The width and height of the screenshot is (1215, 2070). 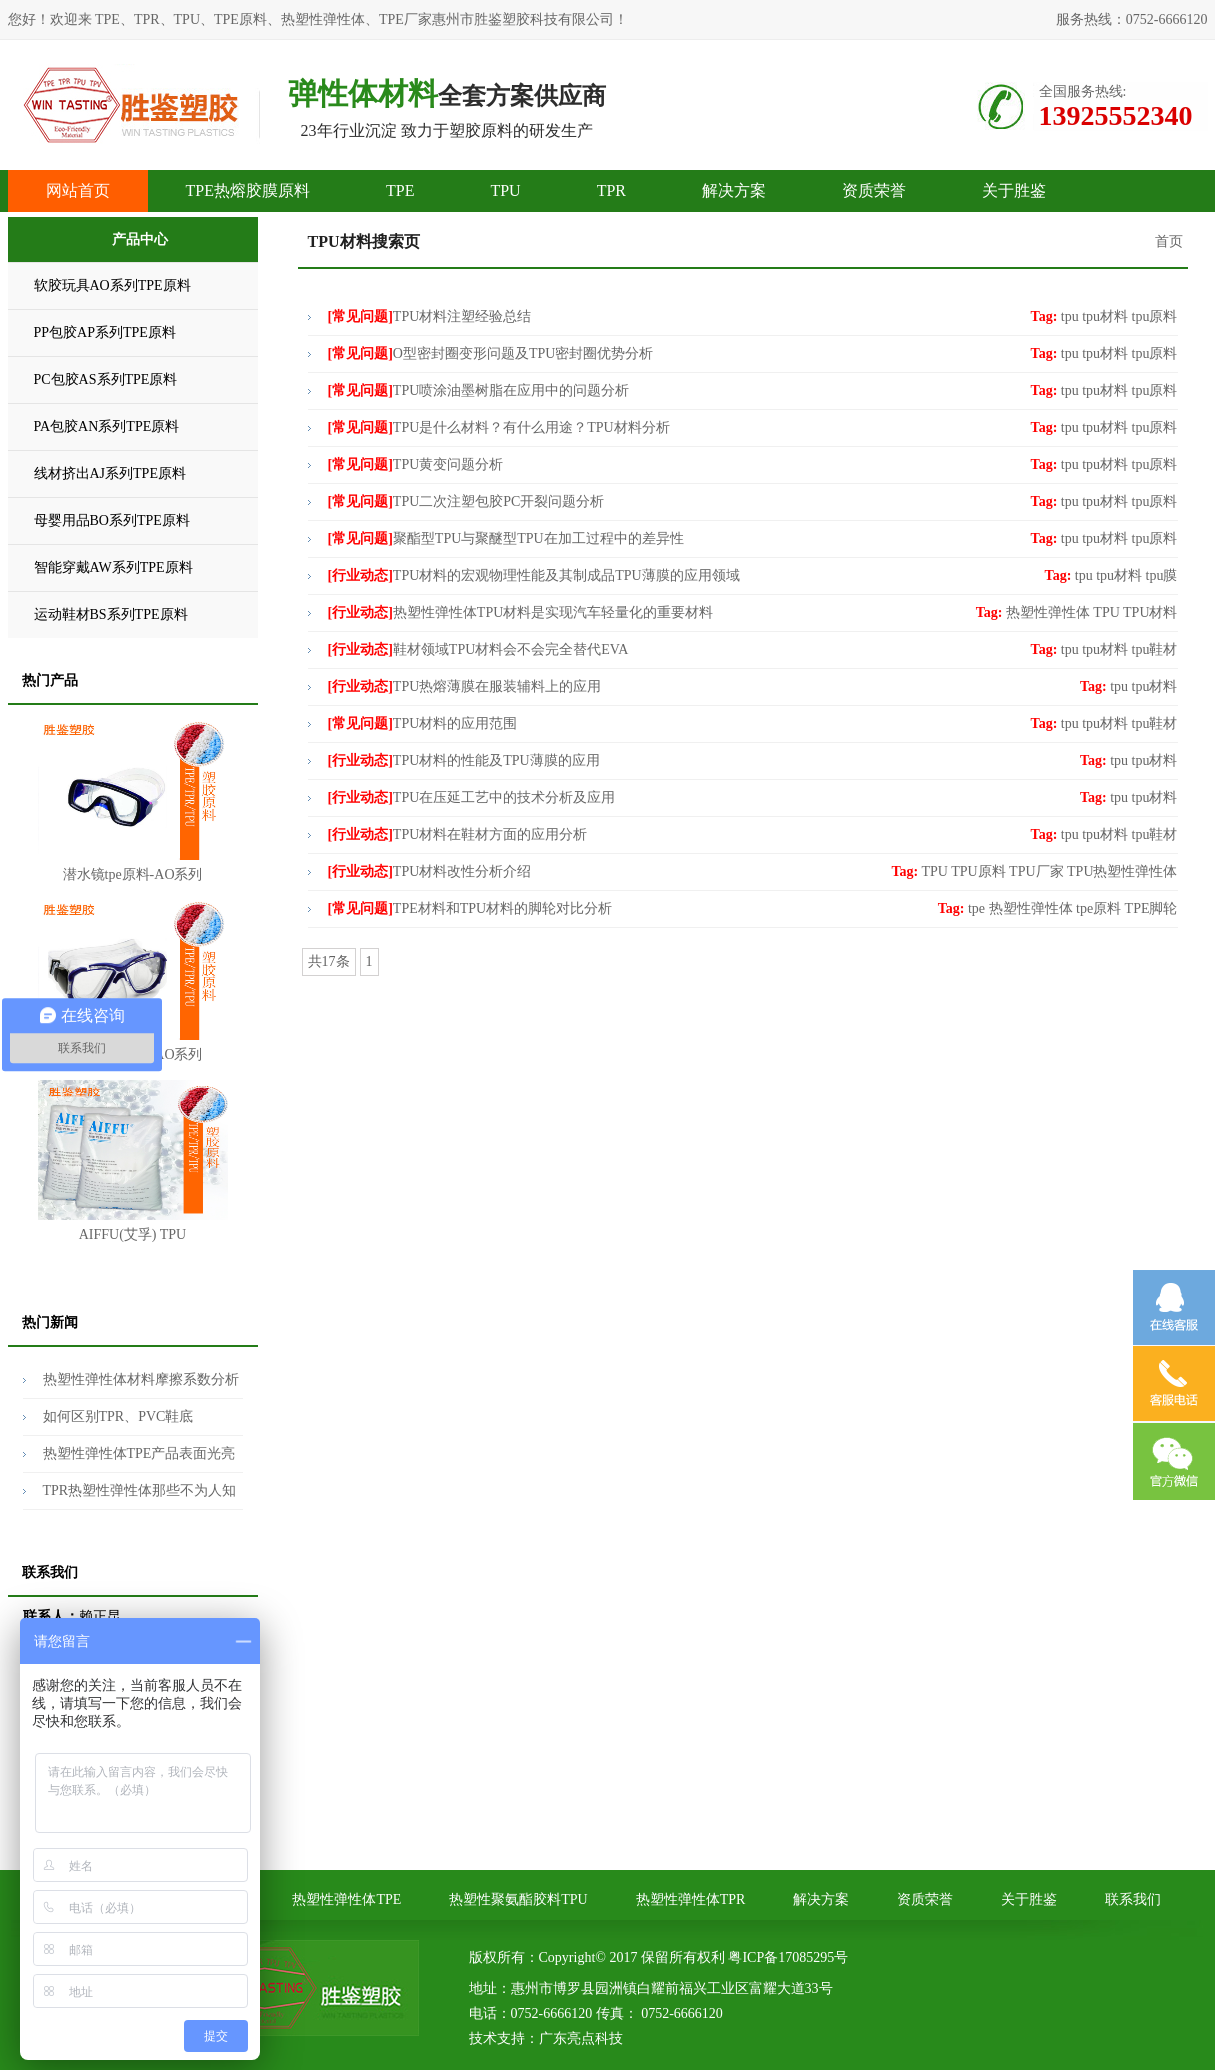 What do you see at coordinates (329, 961) in the screenshot?
I see `共17条` at bounding box center [329, 961].